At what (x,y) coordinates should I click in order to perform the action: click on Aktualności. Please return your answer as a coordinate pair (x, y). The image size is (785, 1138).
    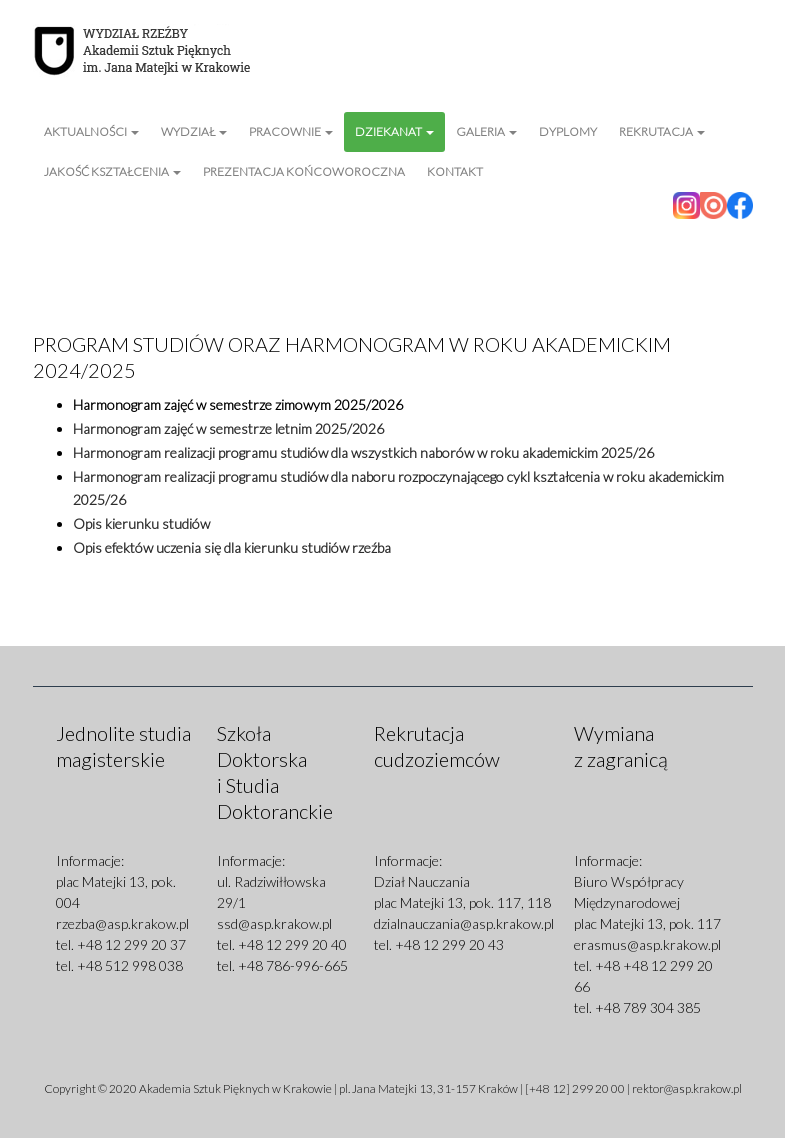
    Looking at the image, I should click on (91, 131).